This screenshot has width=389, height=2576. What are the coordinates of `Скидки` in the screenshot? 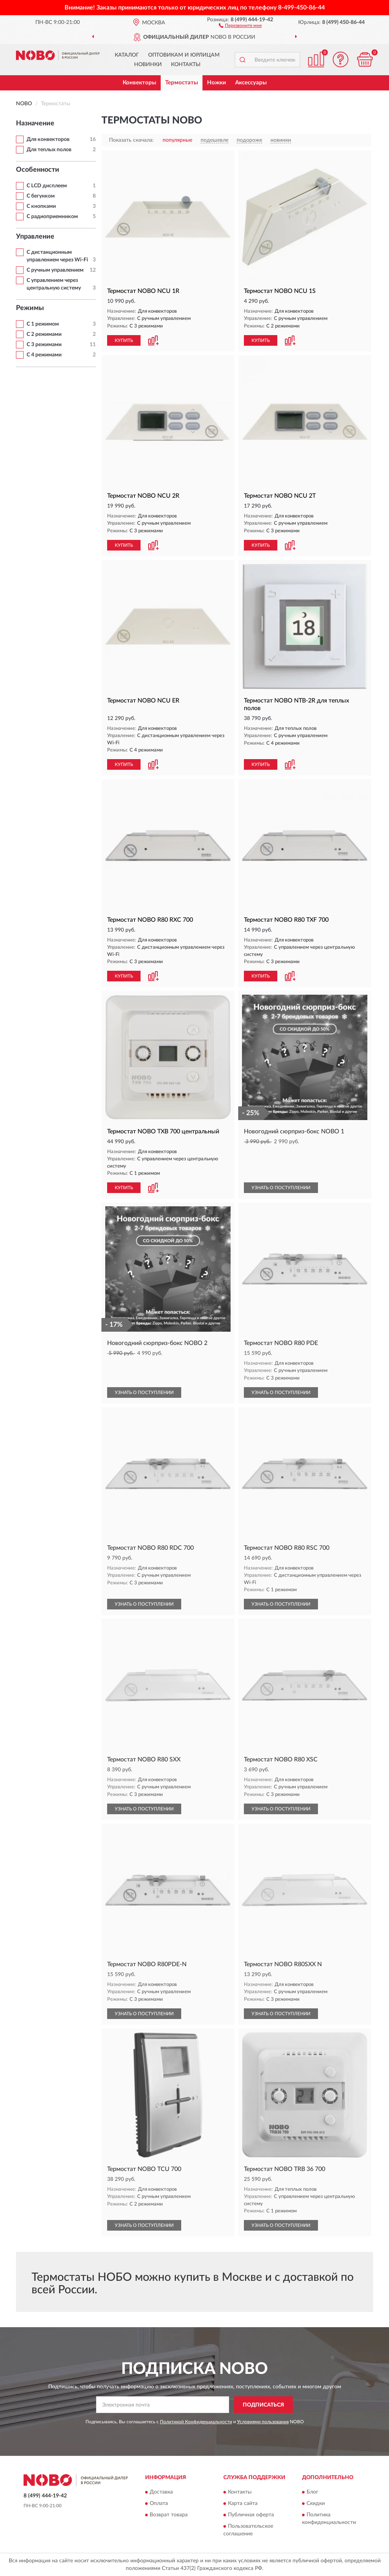 It's located at (316, 2503).